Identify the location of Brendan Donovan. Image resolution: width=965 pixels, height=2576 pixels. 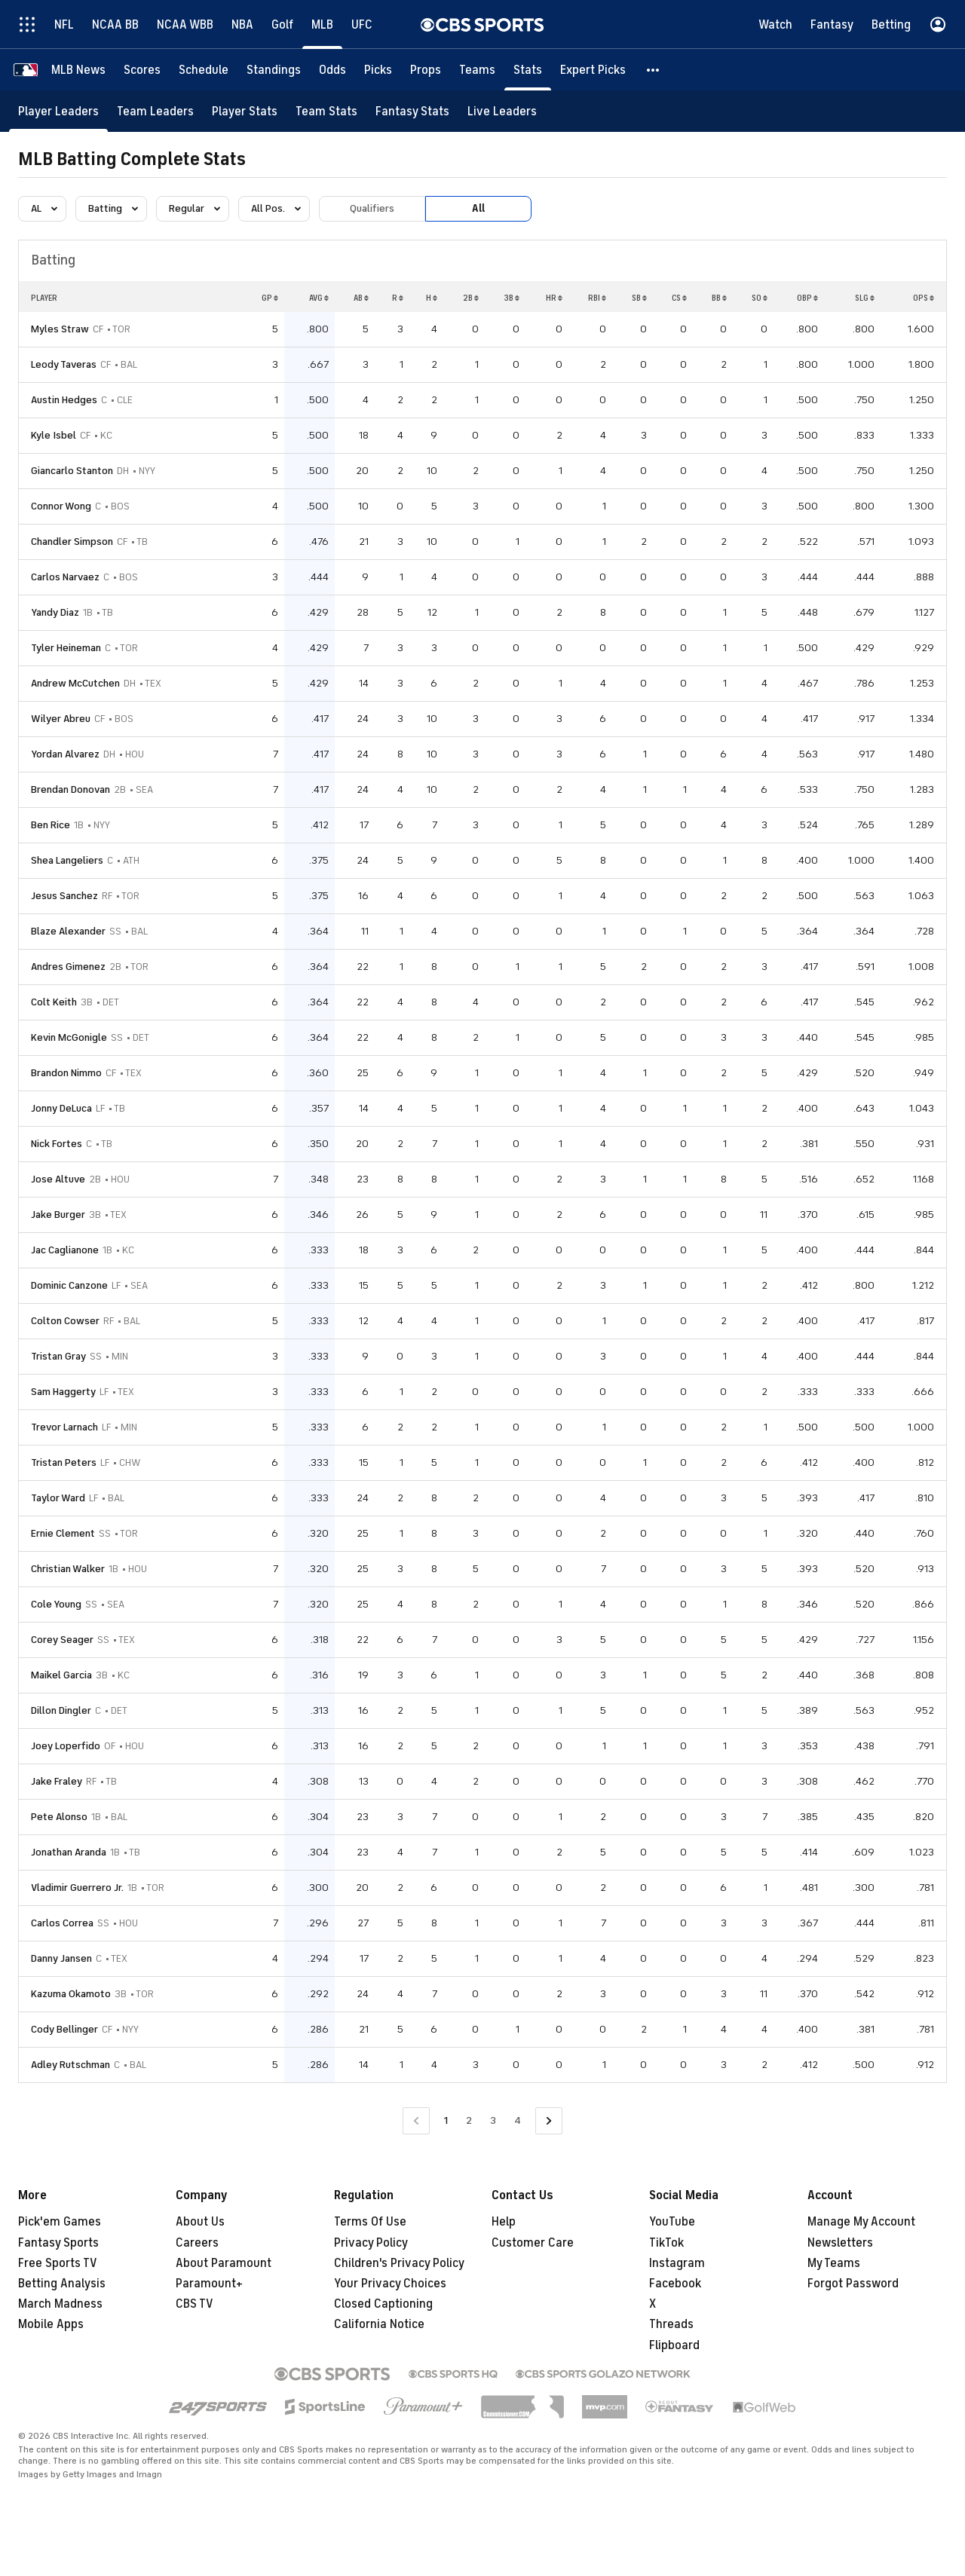
(70, 789).